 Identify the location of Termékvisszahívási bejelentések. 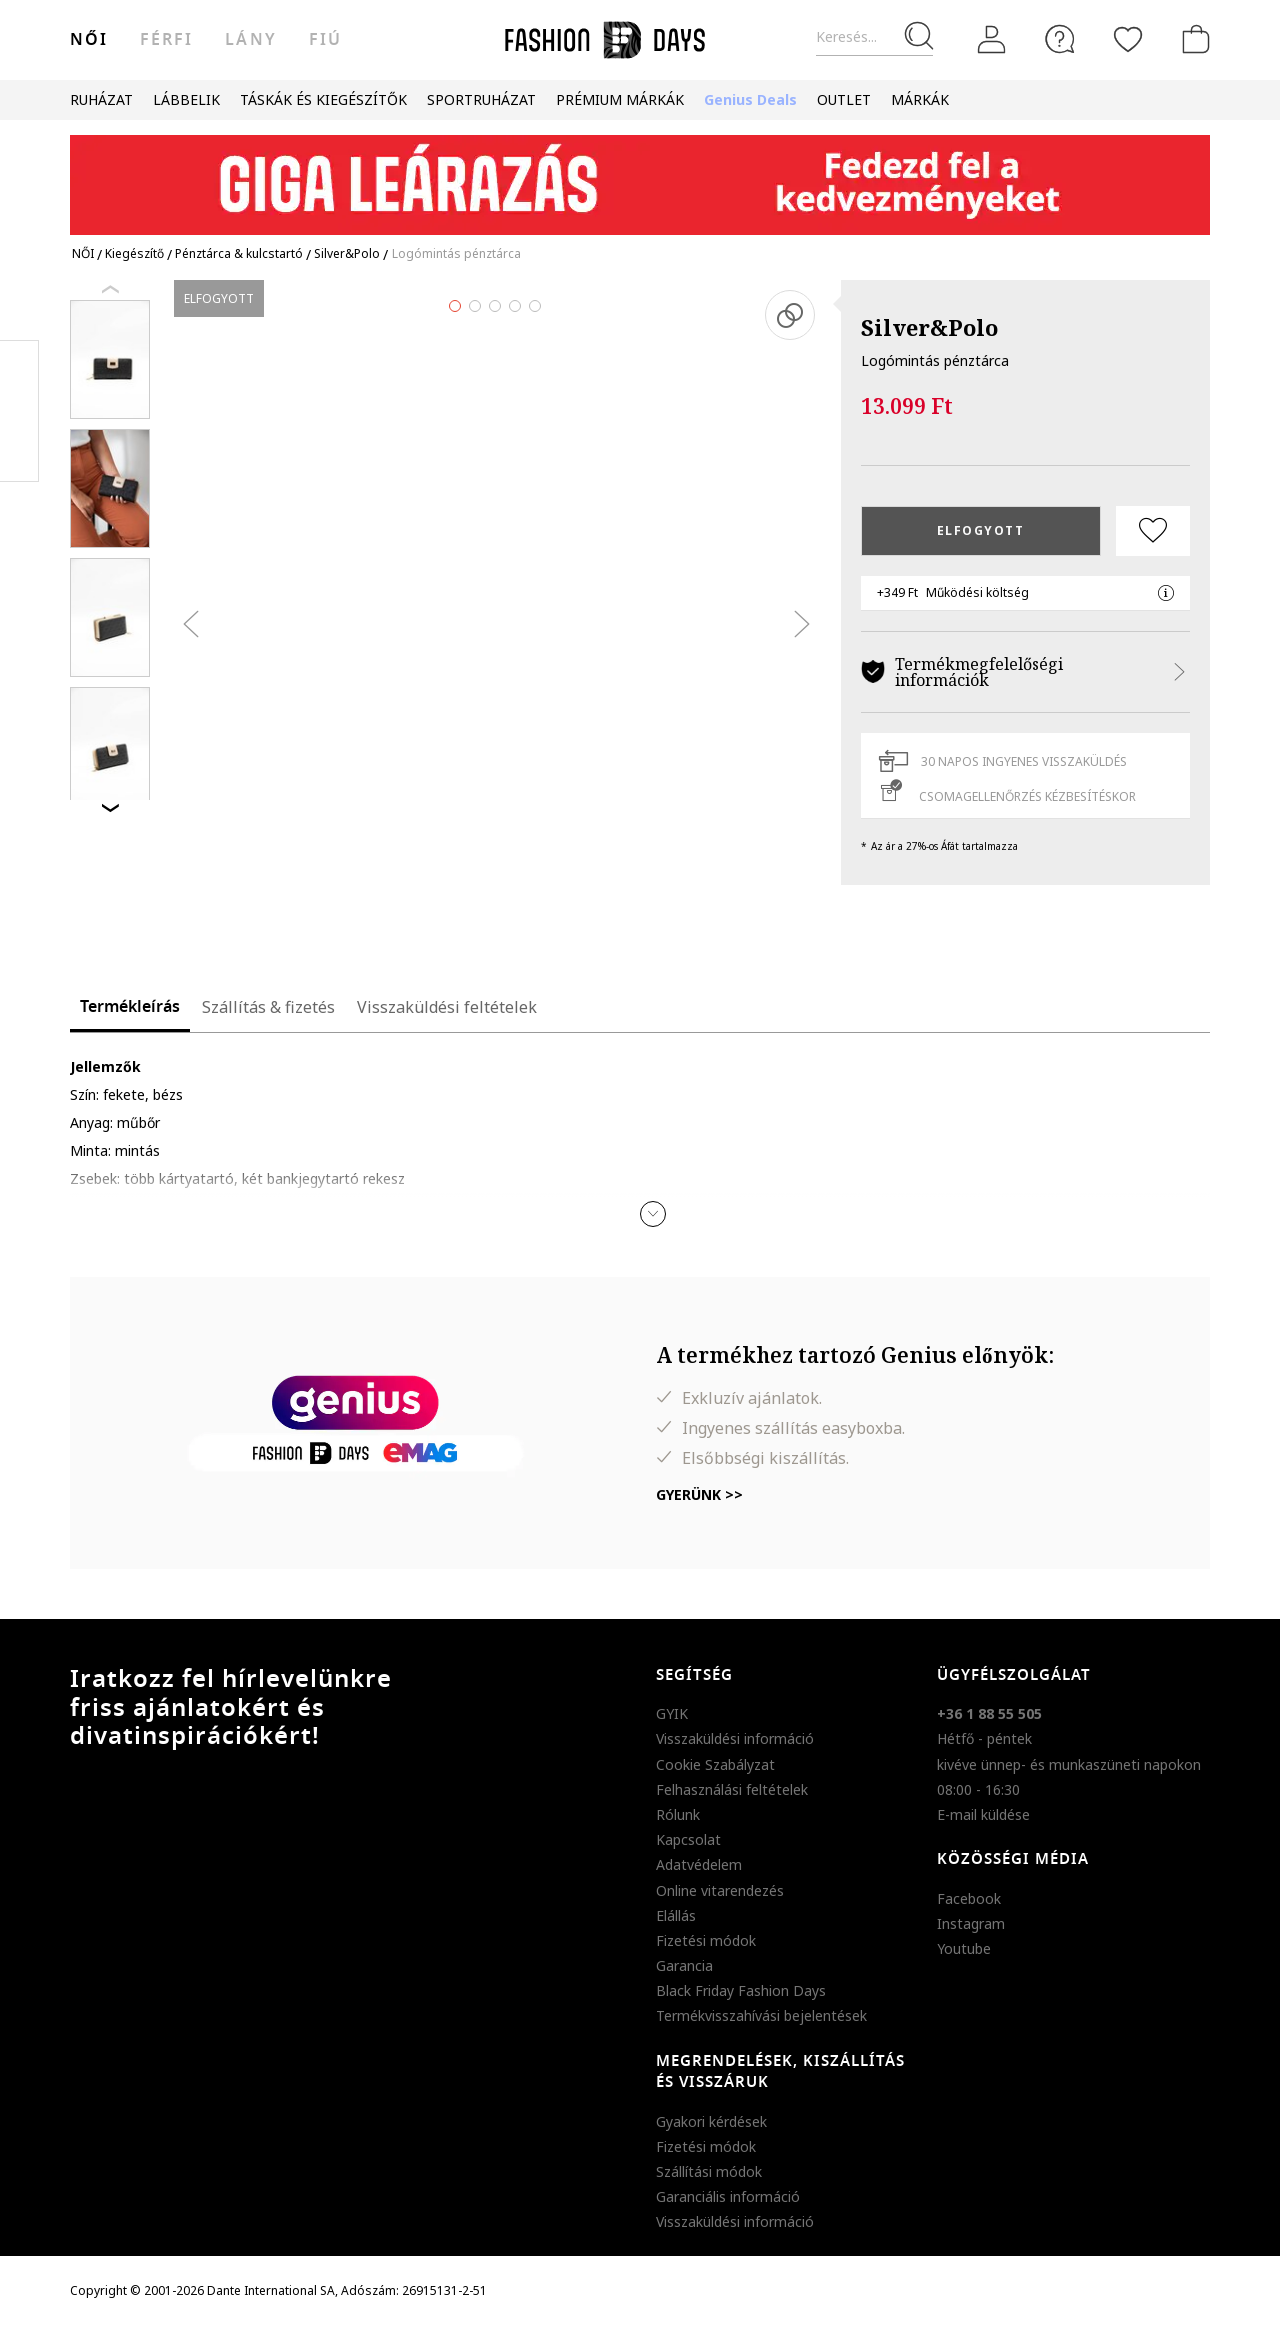
(761, 2015).